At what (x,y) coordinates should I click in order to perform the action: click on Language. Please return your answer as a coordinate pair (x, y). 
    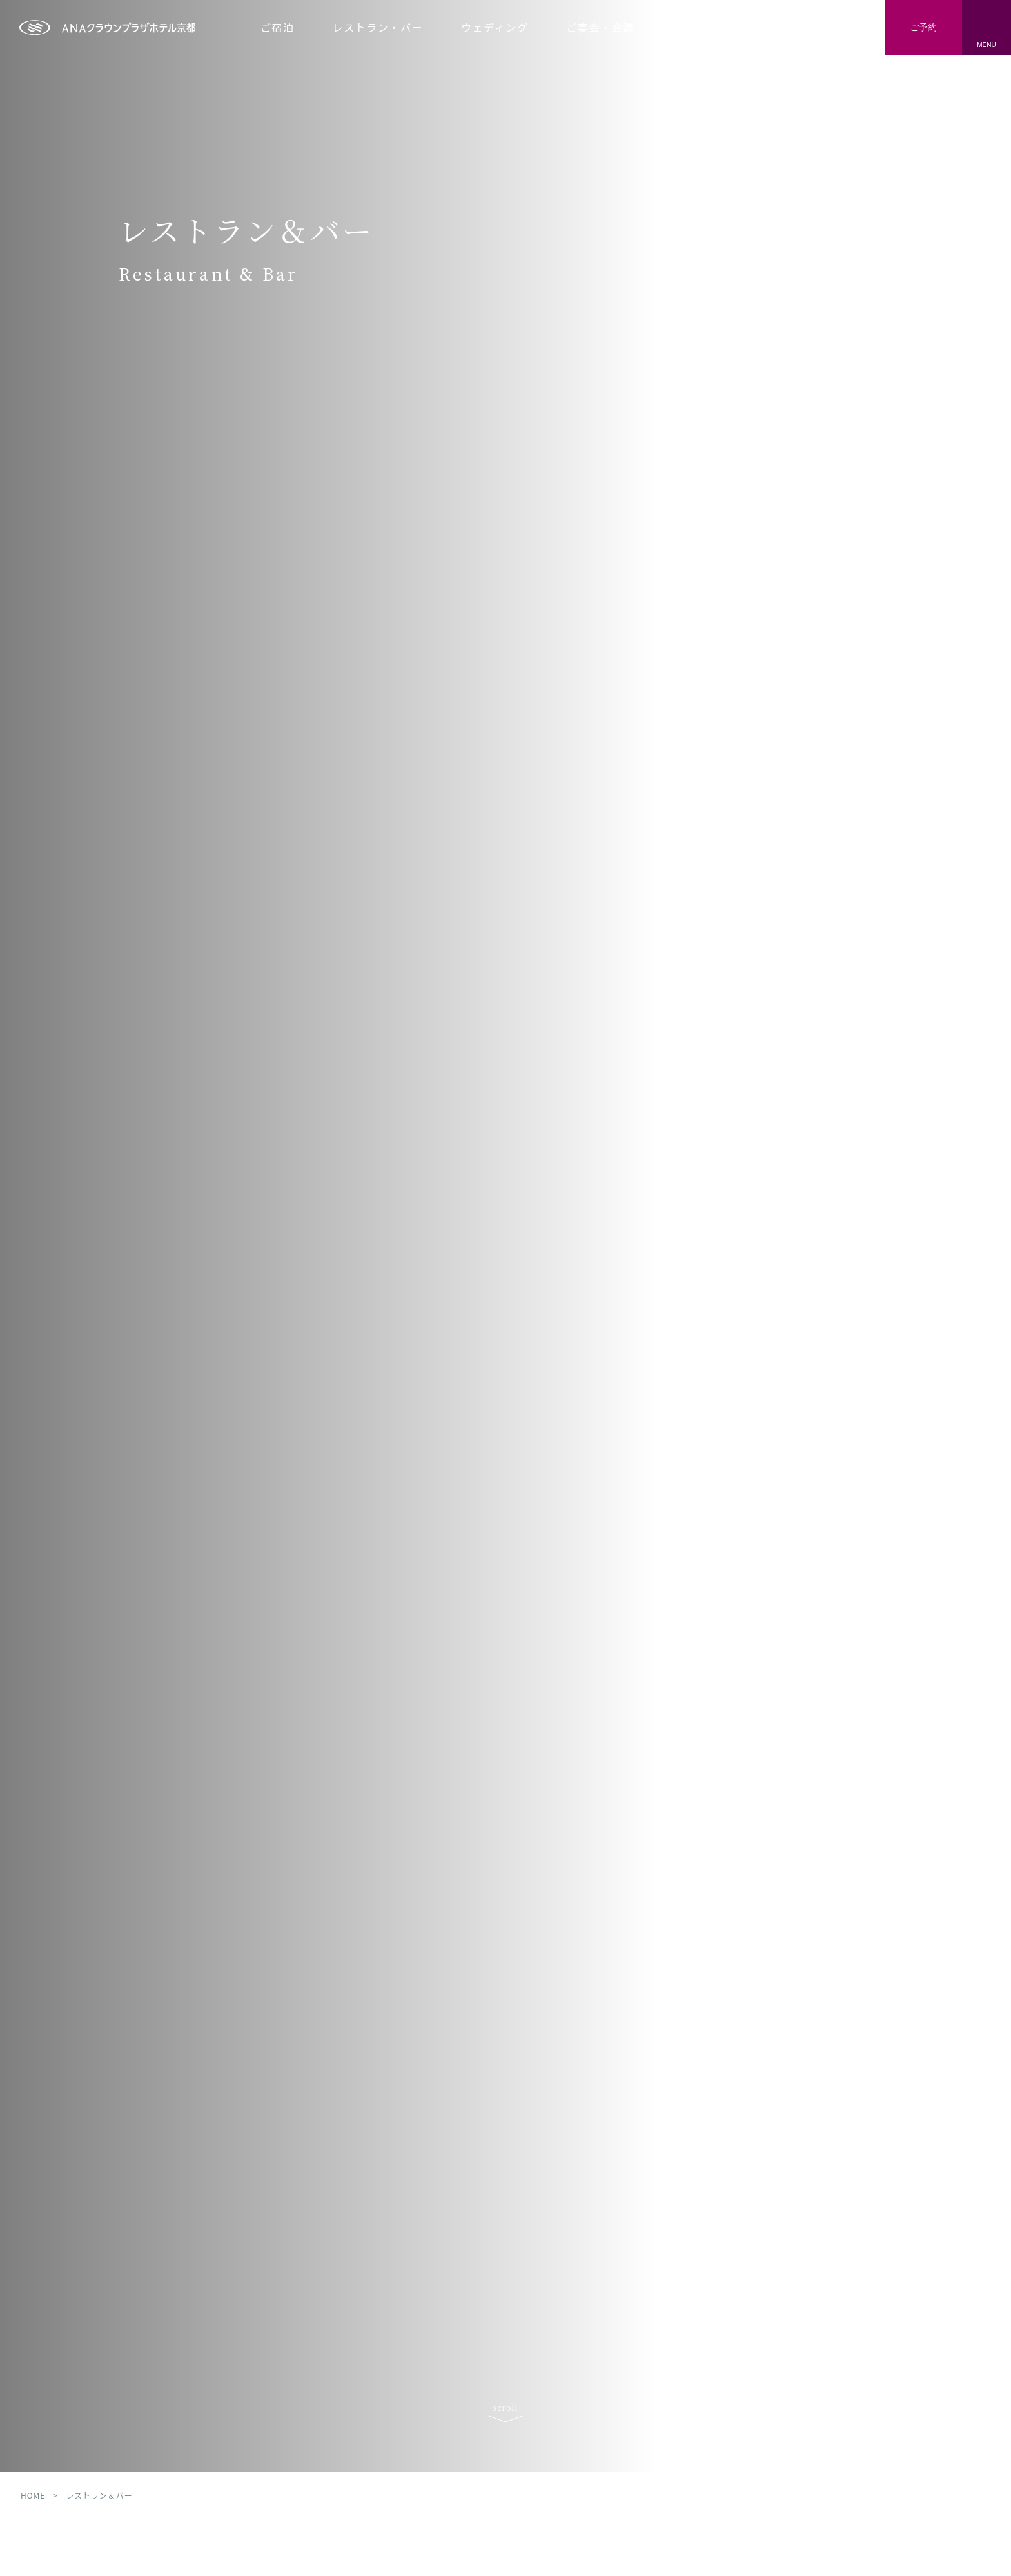
    Looking at the image, I should click on (845, 37).